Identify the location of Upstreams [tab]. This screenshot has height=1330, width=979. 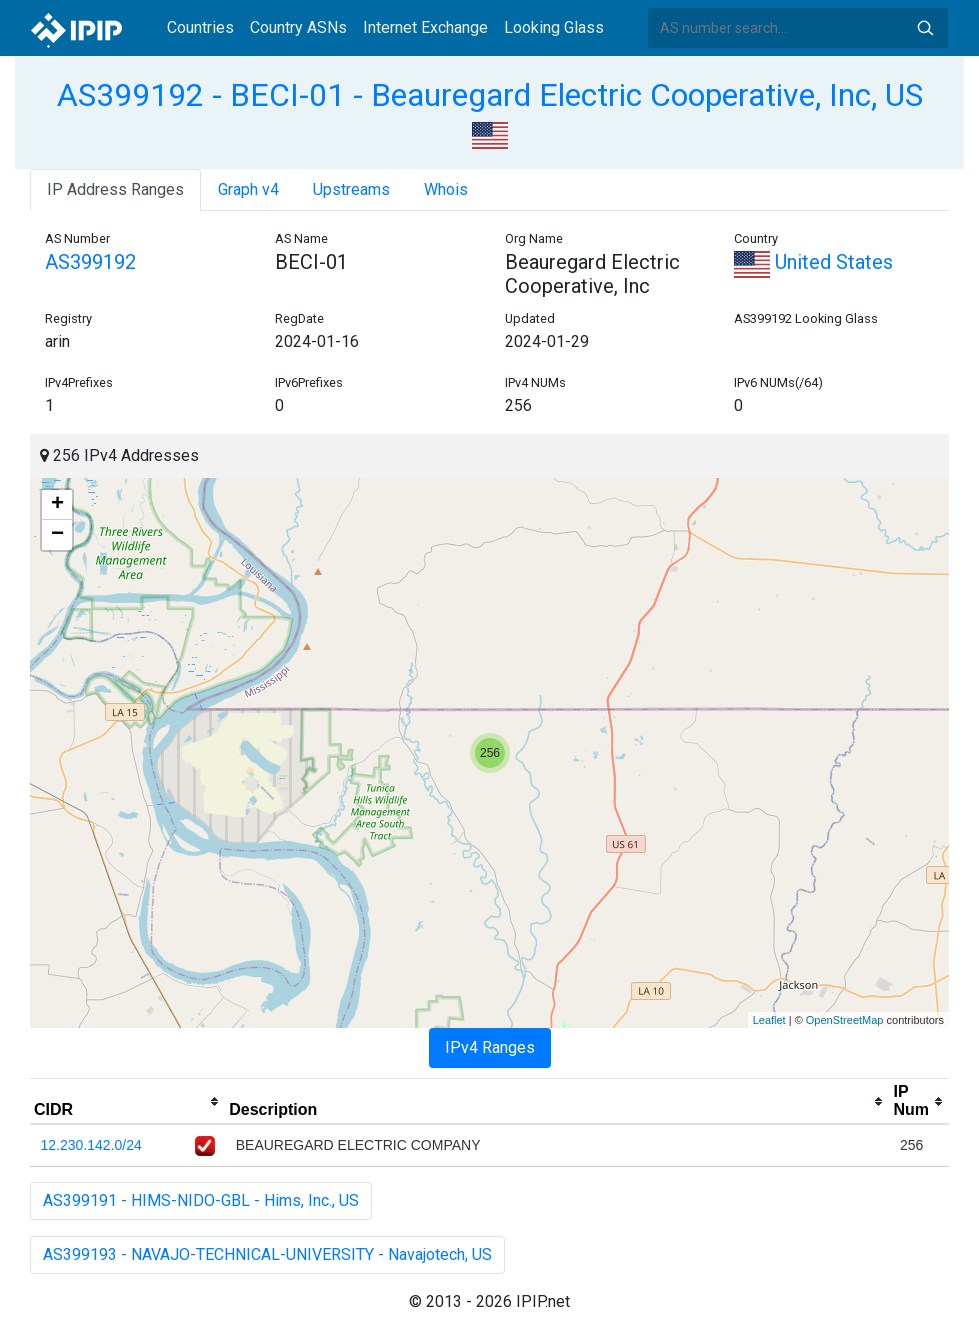
(351, 189).